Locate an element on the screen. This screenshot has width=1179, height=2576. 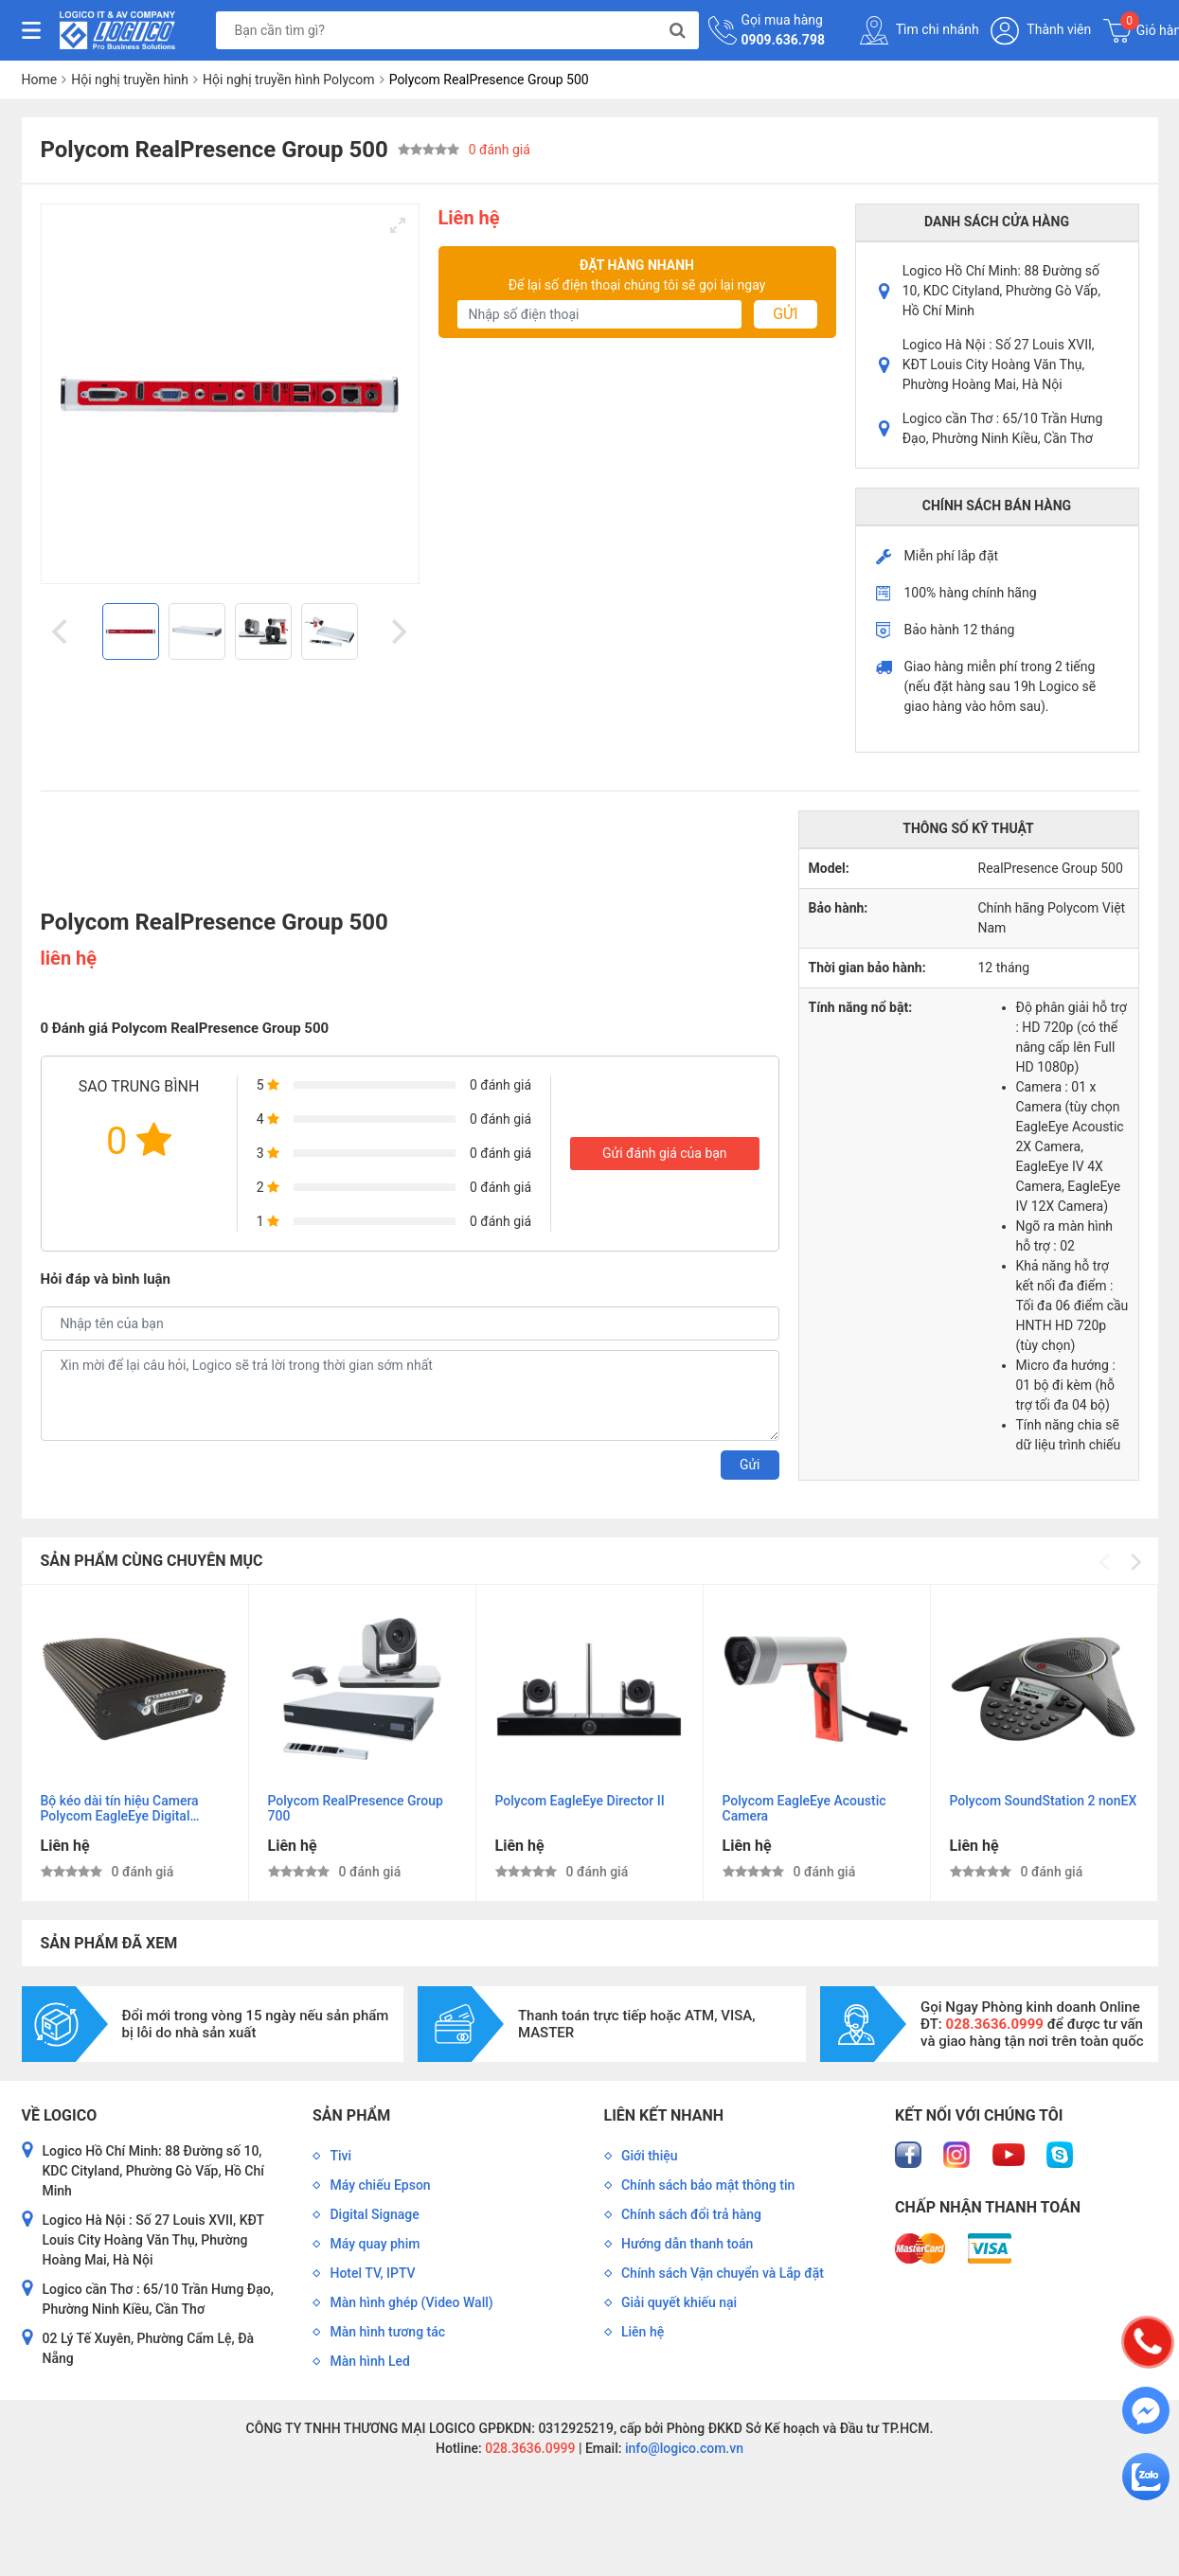
Polycom EagleEye Director II is located at coordinates (580, 1800).